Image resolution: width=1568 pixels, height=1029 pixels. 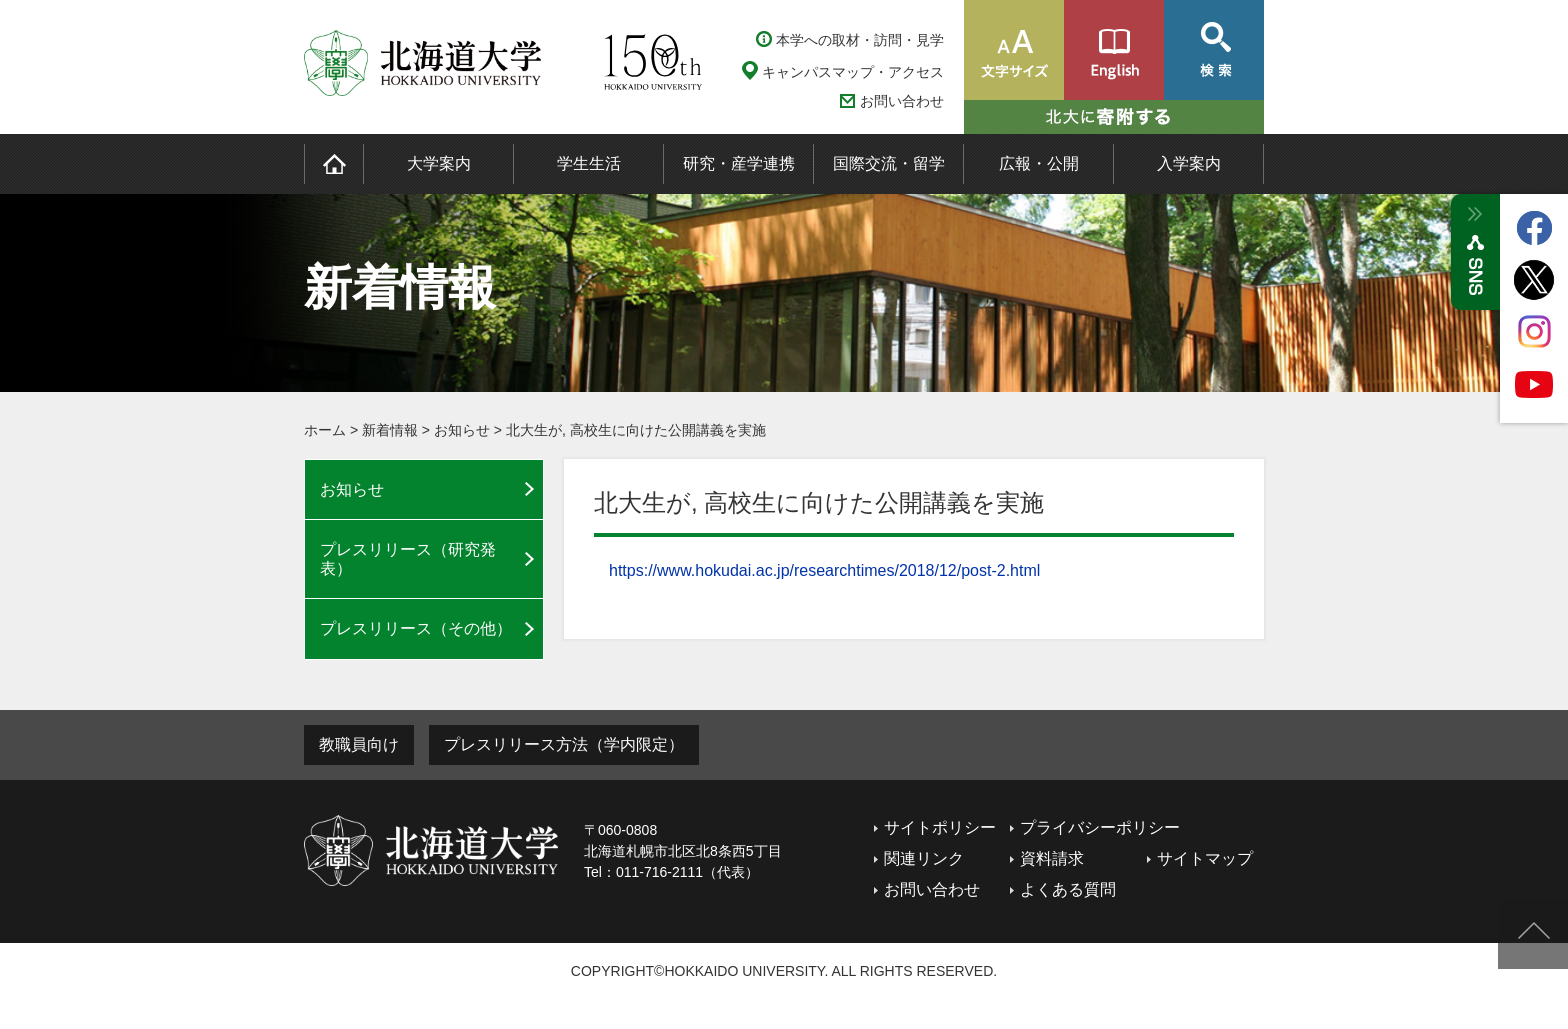 I want to click on お知らせ, so click(x=462, y=430).